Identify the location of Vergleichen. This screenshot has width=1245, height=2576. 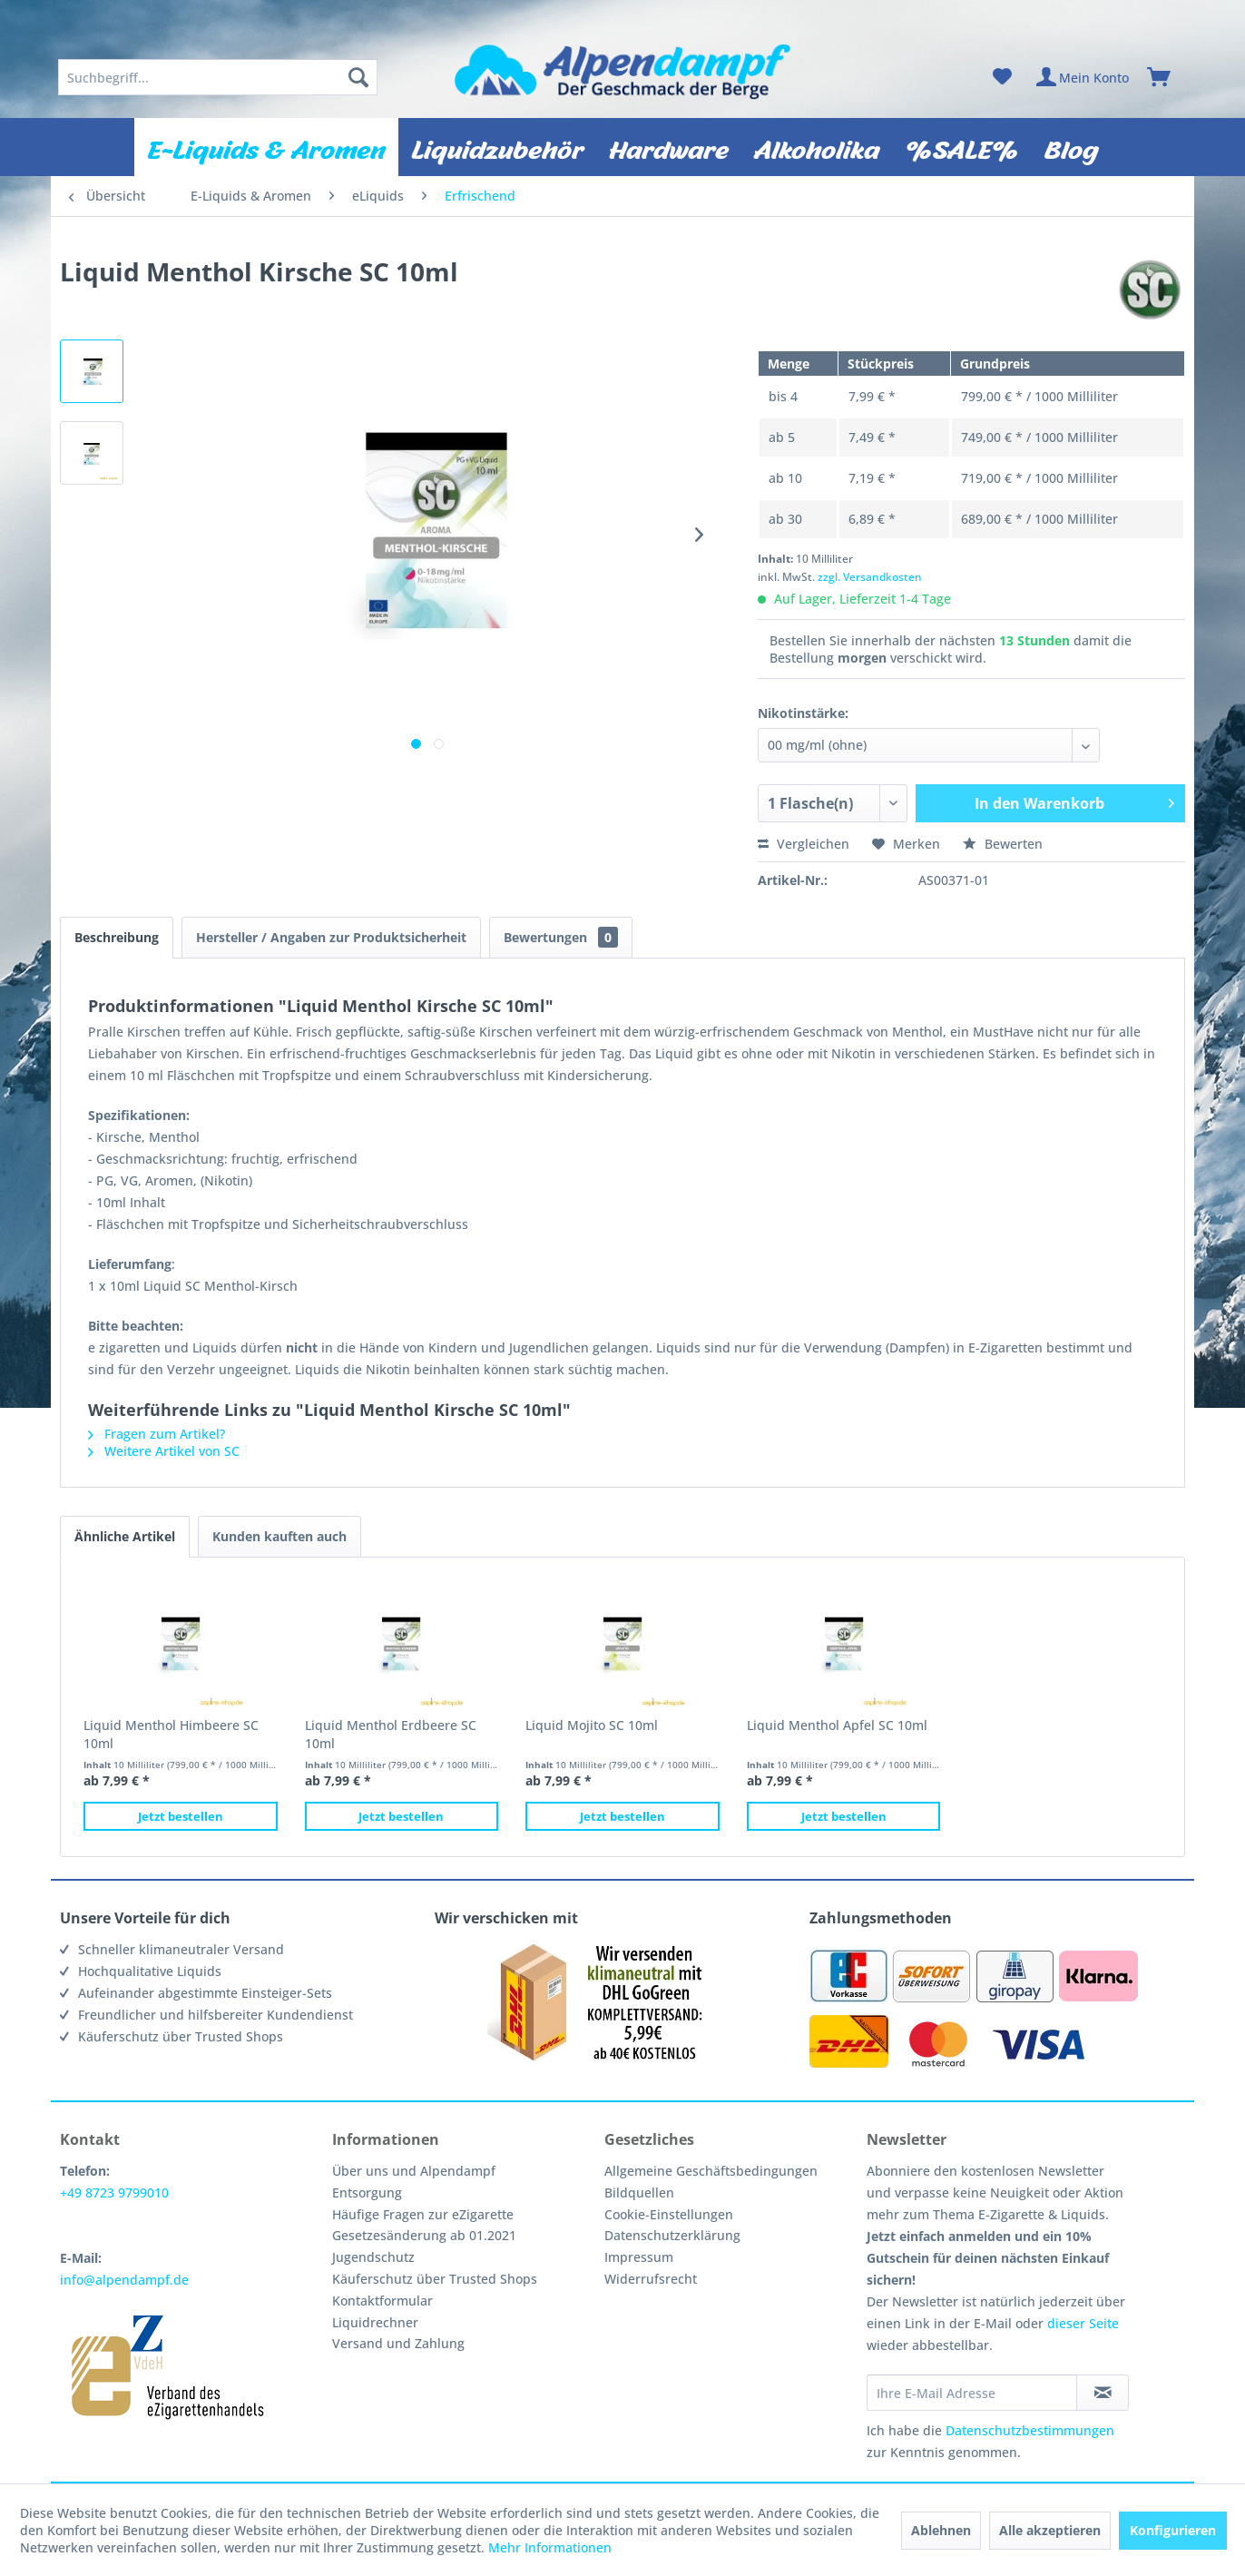
(803, 843).